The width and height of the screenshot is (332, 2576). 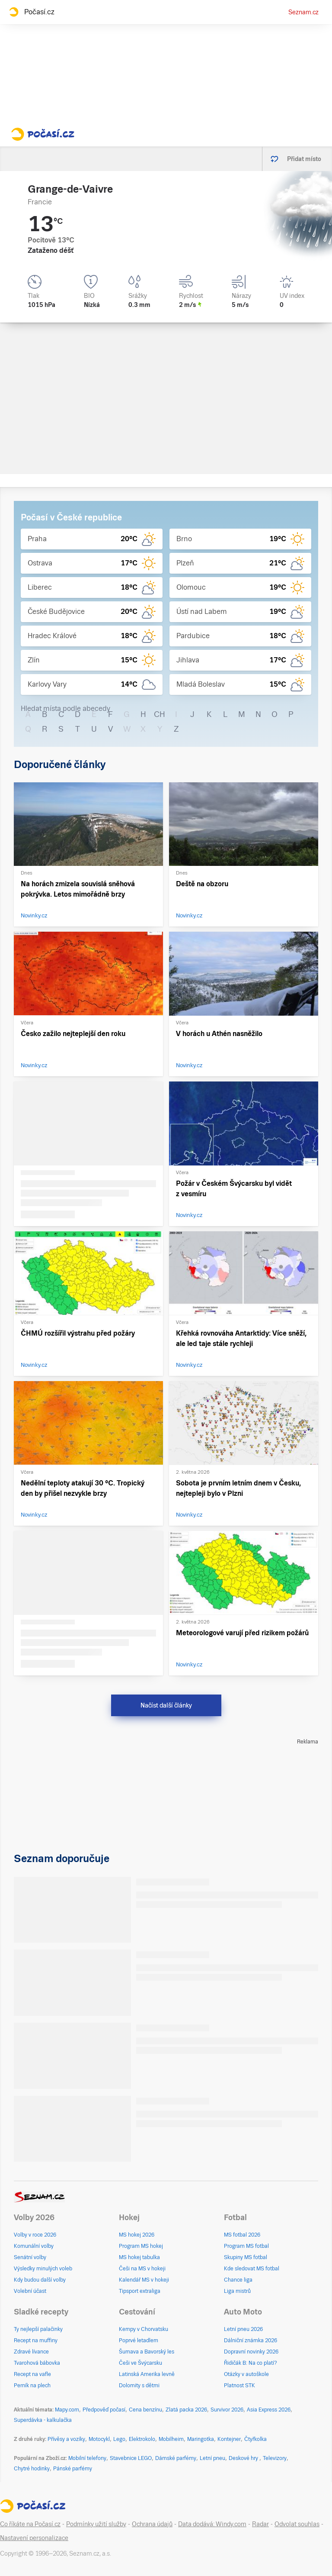 What do you see at coordinates (246, 2246) in the screenshot?
I see `Program MS fotbal` at bounding box center [246, 2246].